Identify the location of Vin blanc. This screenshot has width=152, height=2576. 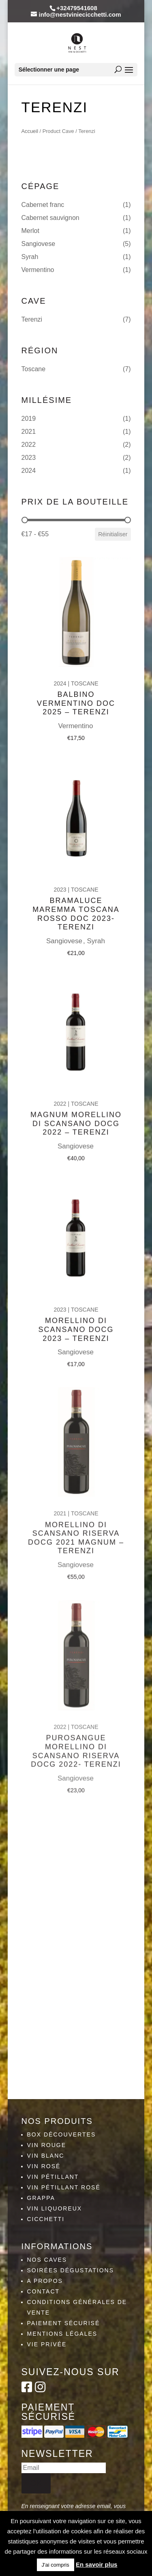
(45, 2155).